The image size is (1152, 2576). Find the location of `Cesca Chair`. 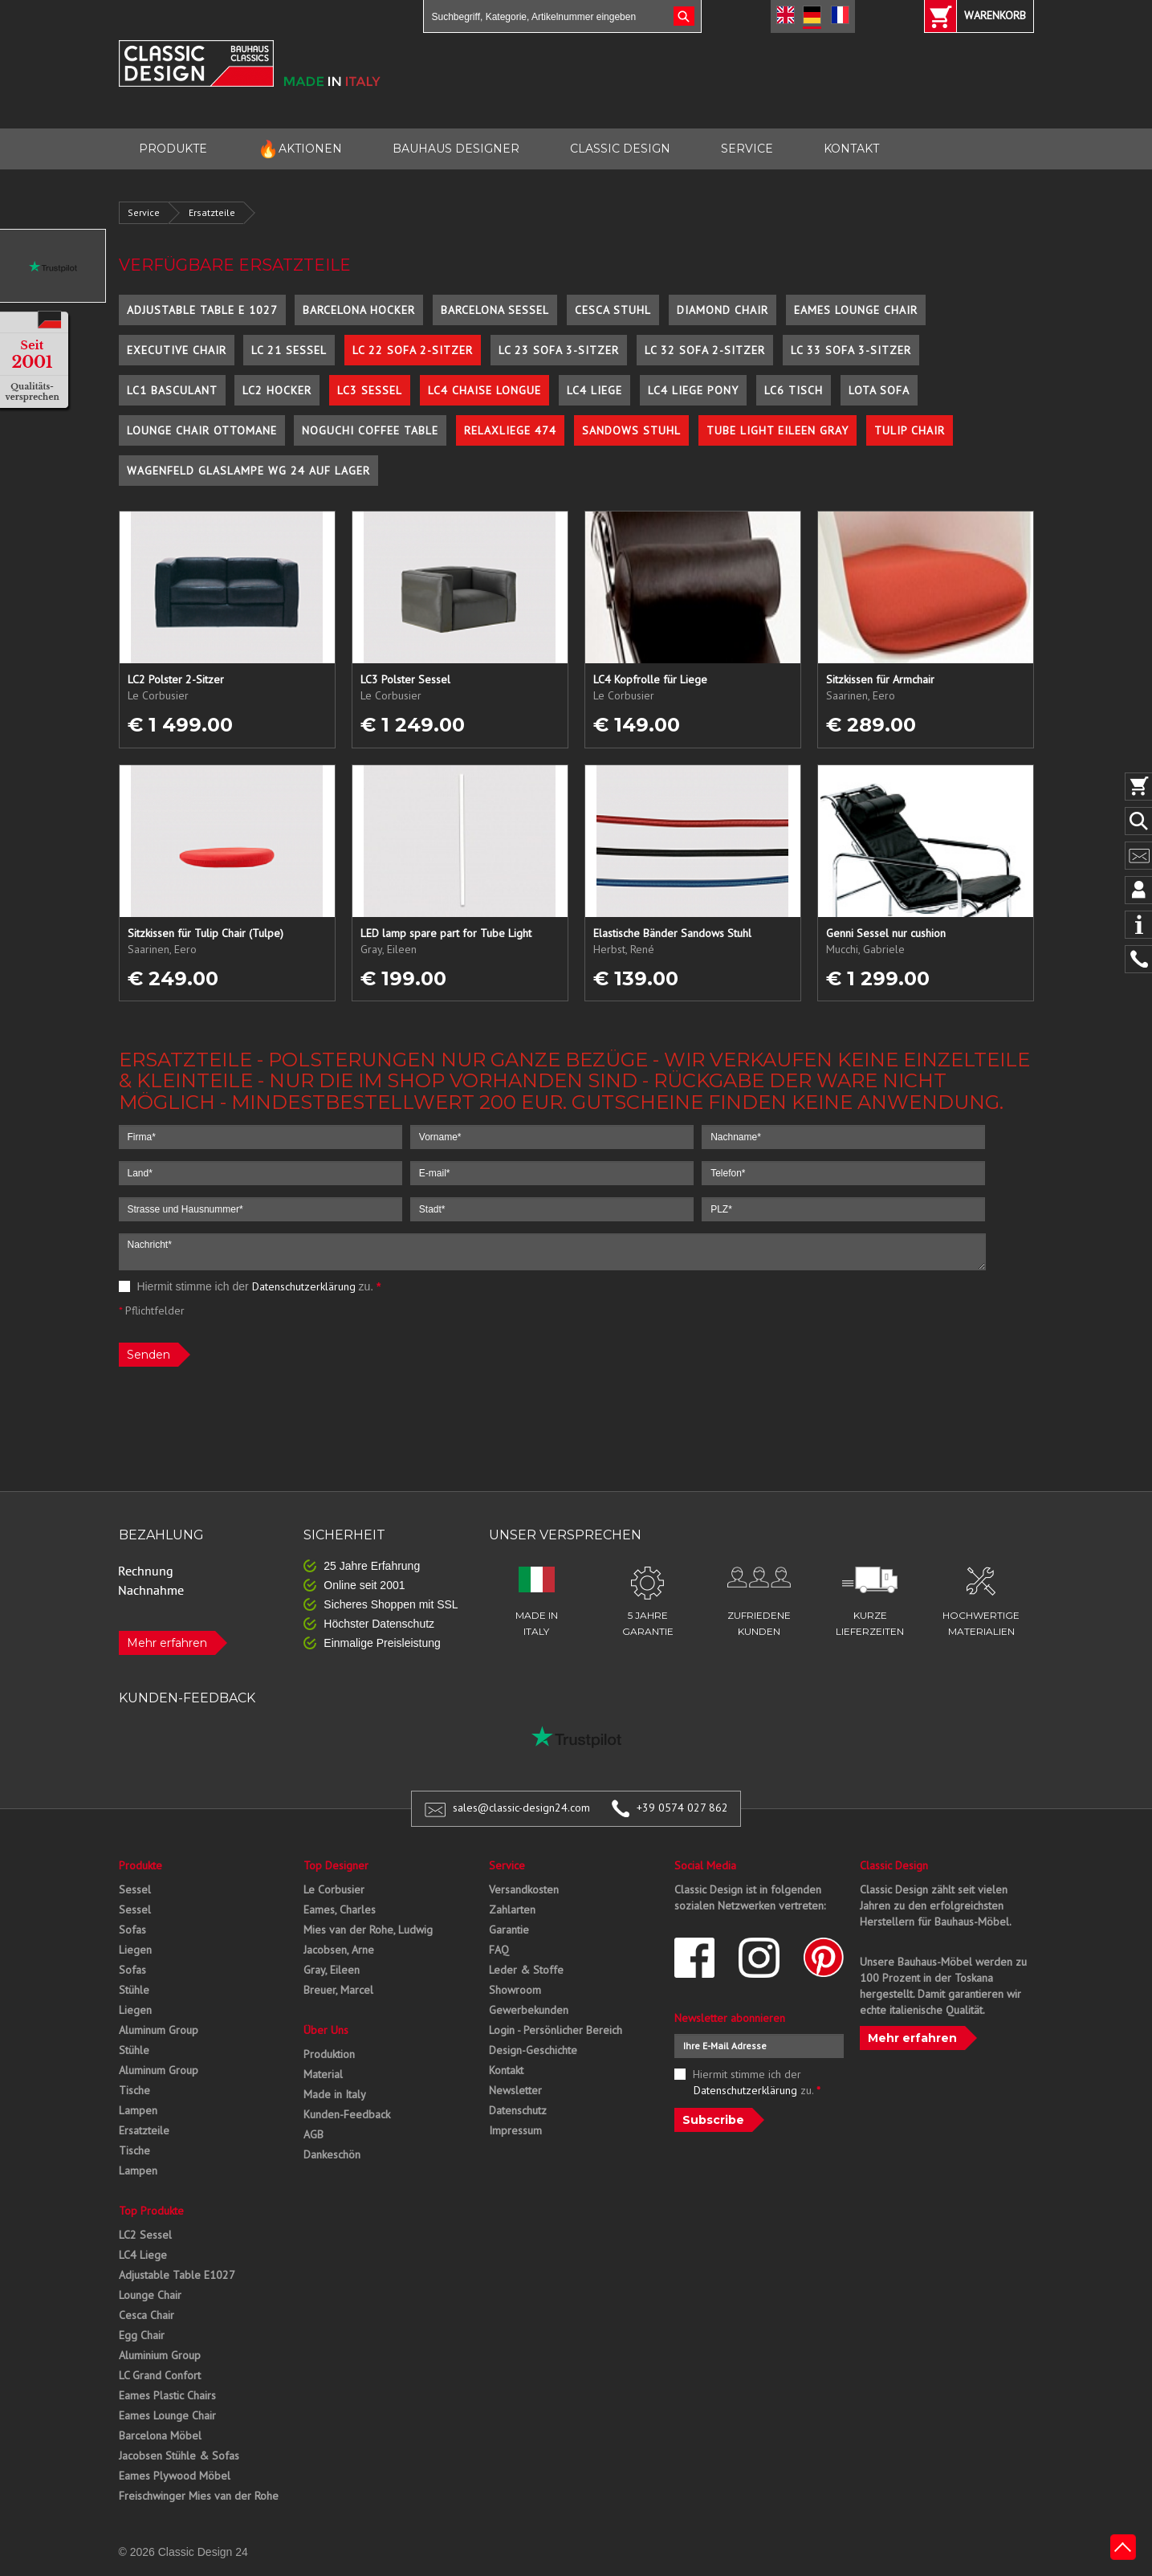

Cesca Chair is located at coordinates (146, 2315).